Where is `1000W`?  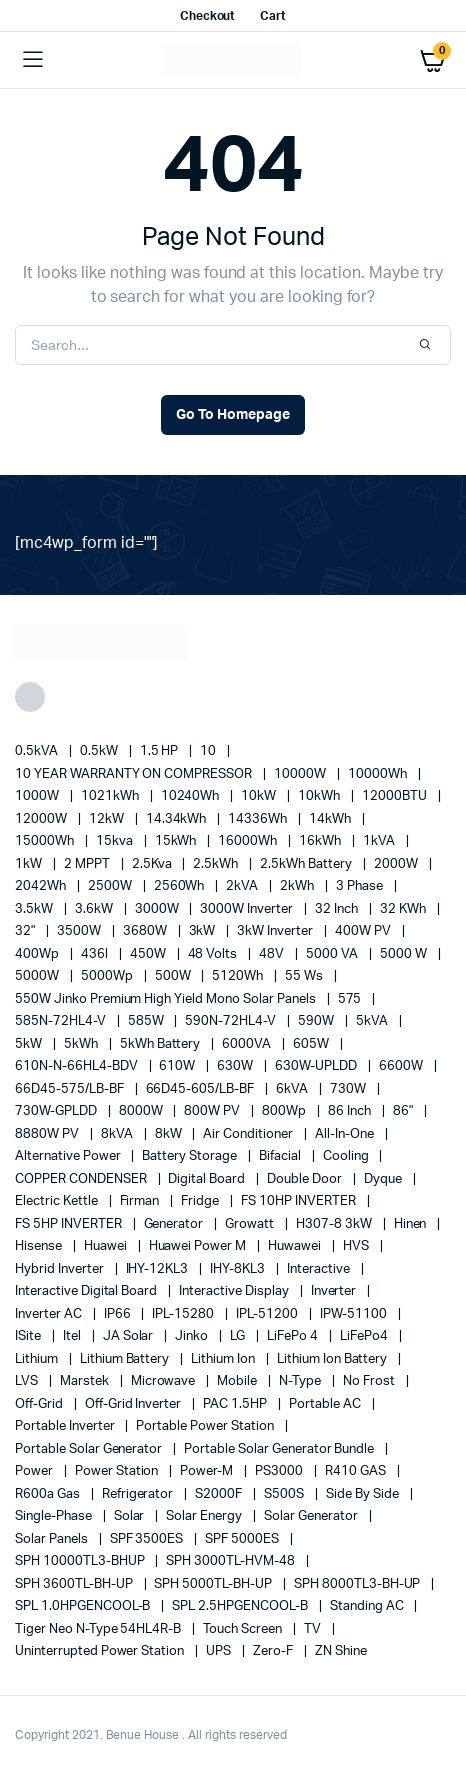 1000W is located at coordinates (38, 796).